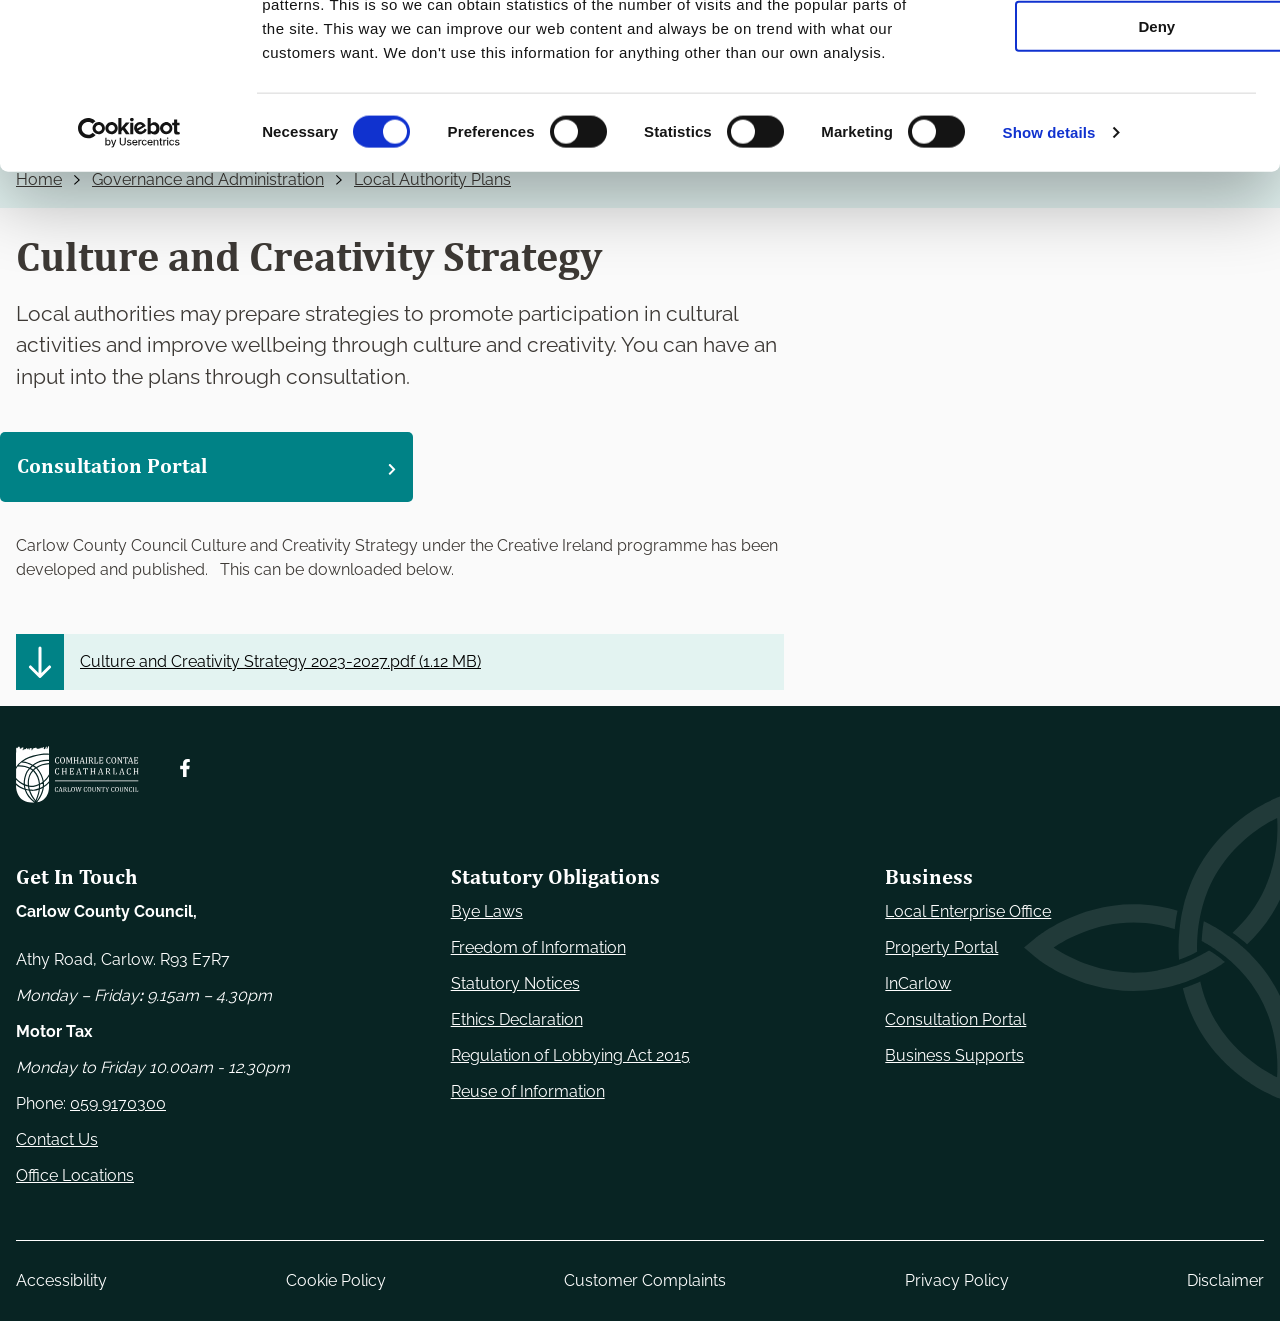 This screenshot has width=1280, height=1321. I want to click on Allow selection, so click(1112, 108).